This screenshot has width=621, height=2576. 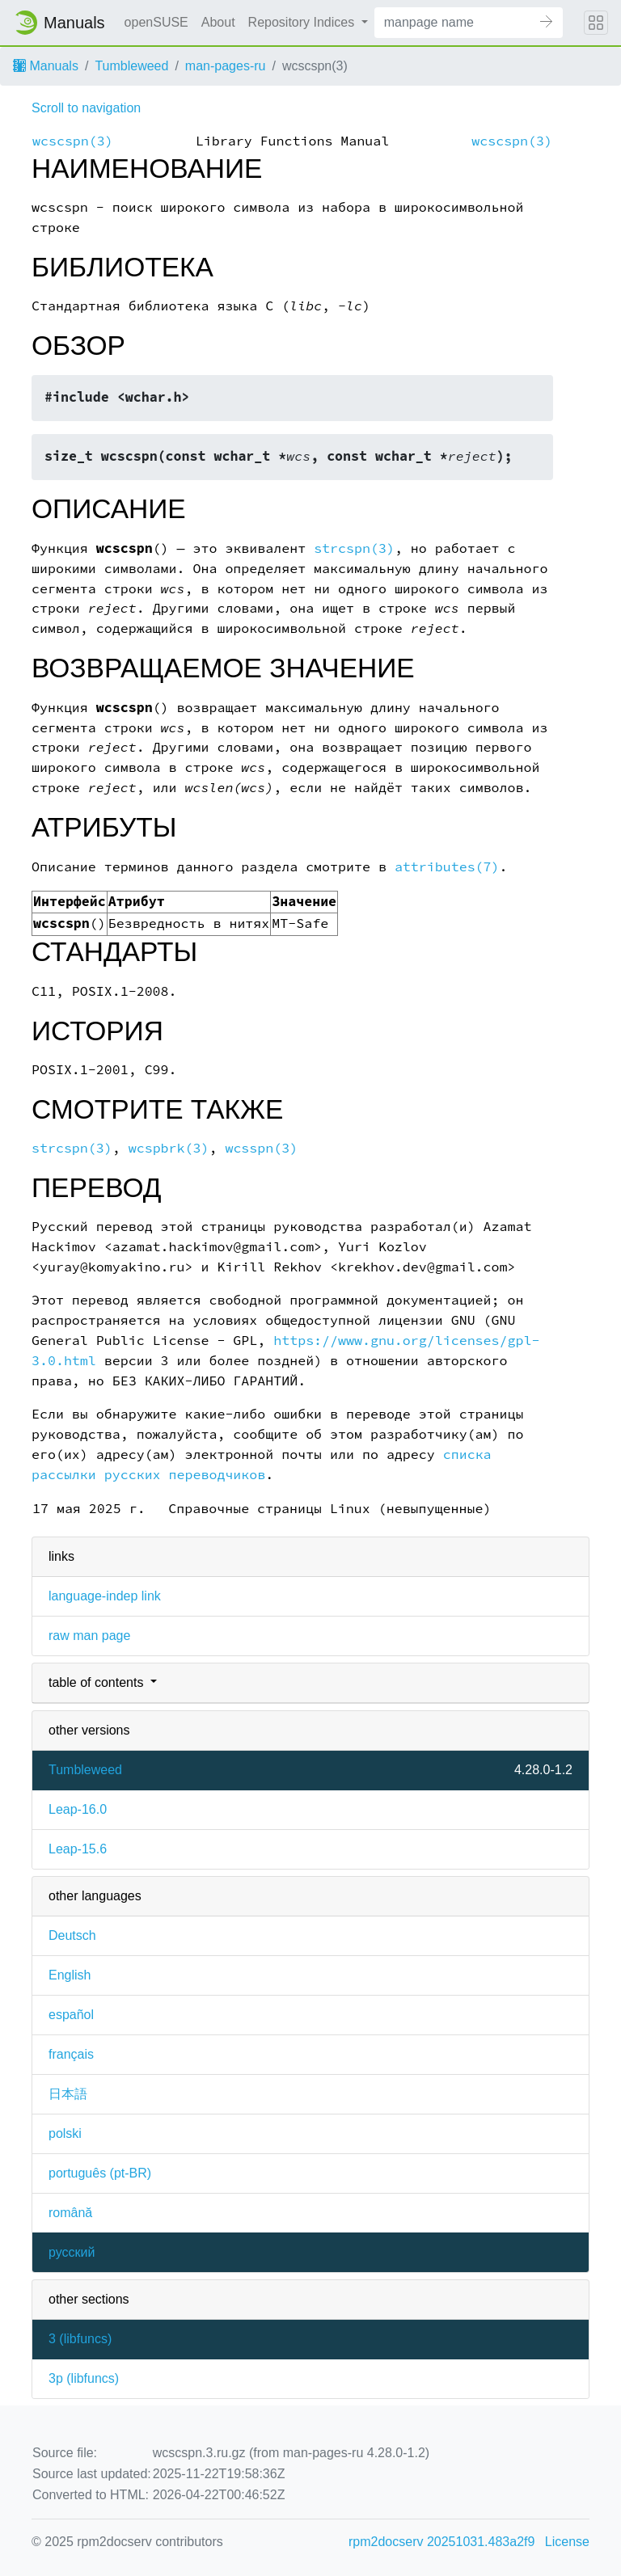 I want to click on attributes(7), so click(x=447, y=866).